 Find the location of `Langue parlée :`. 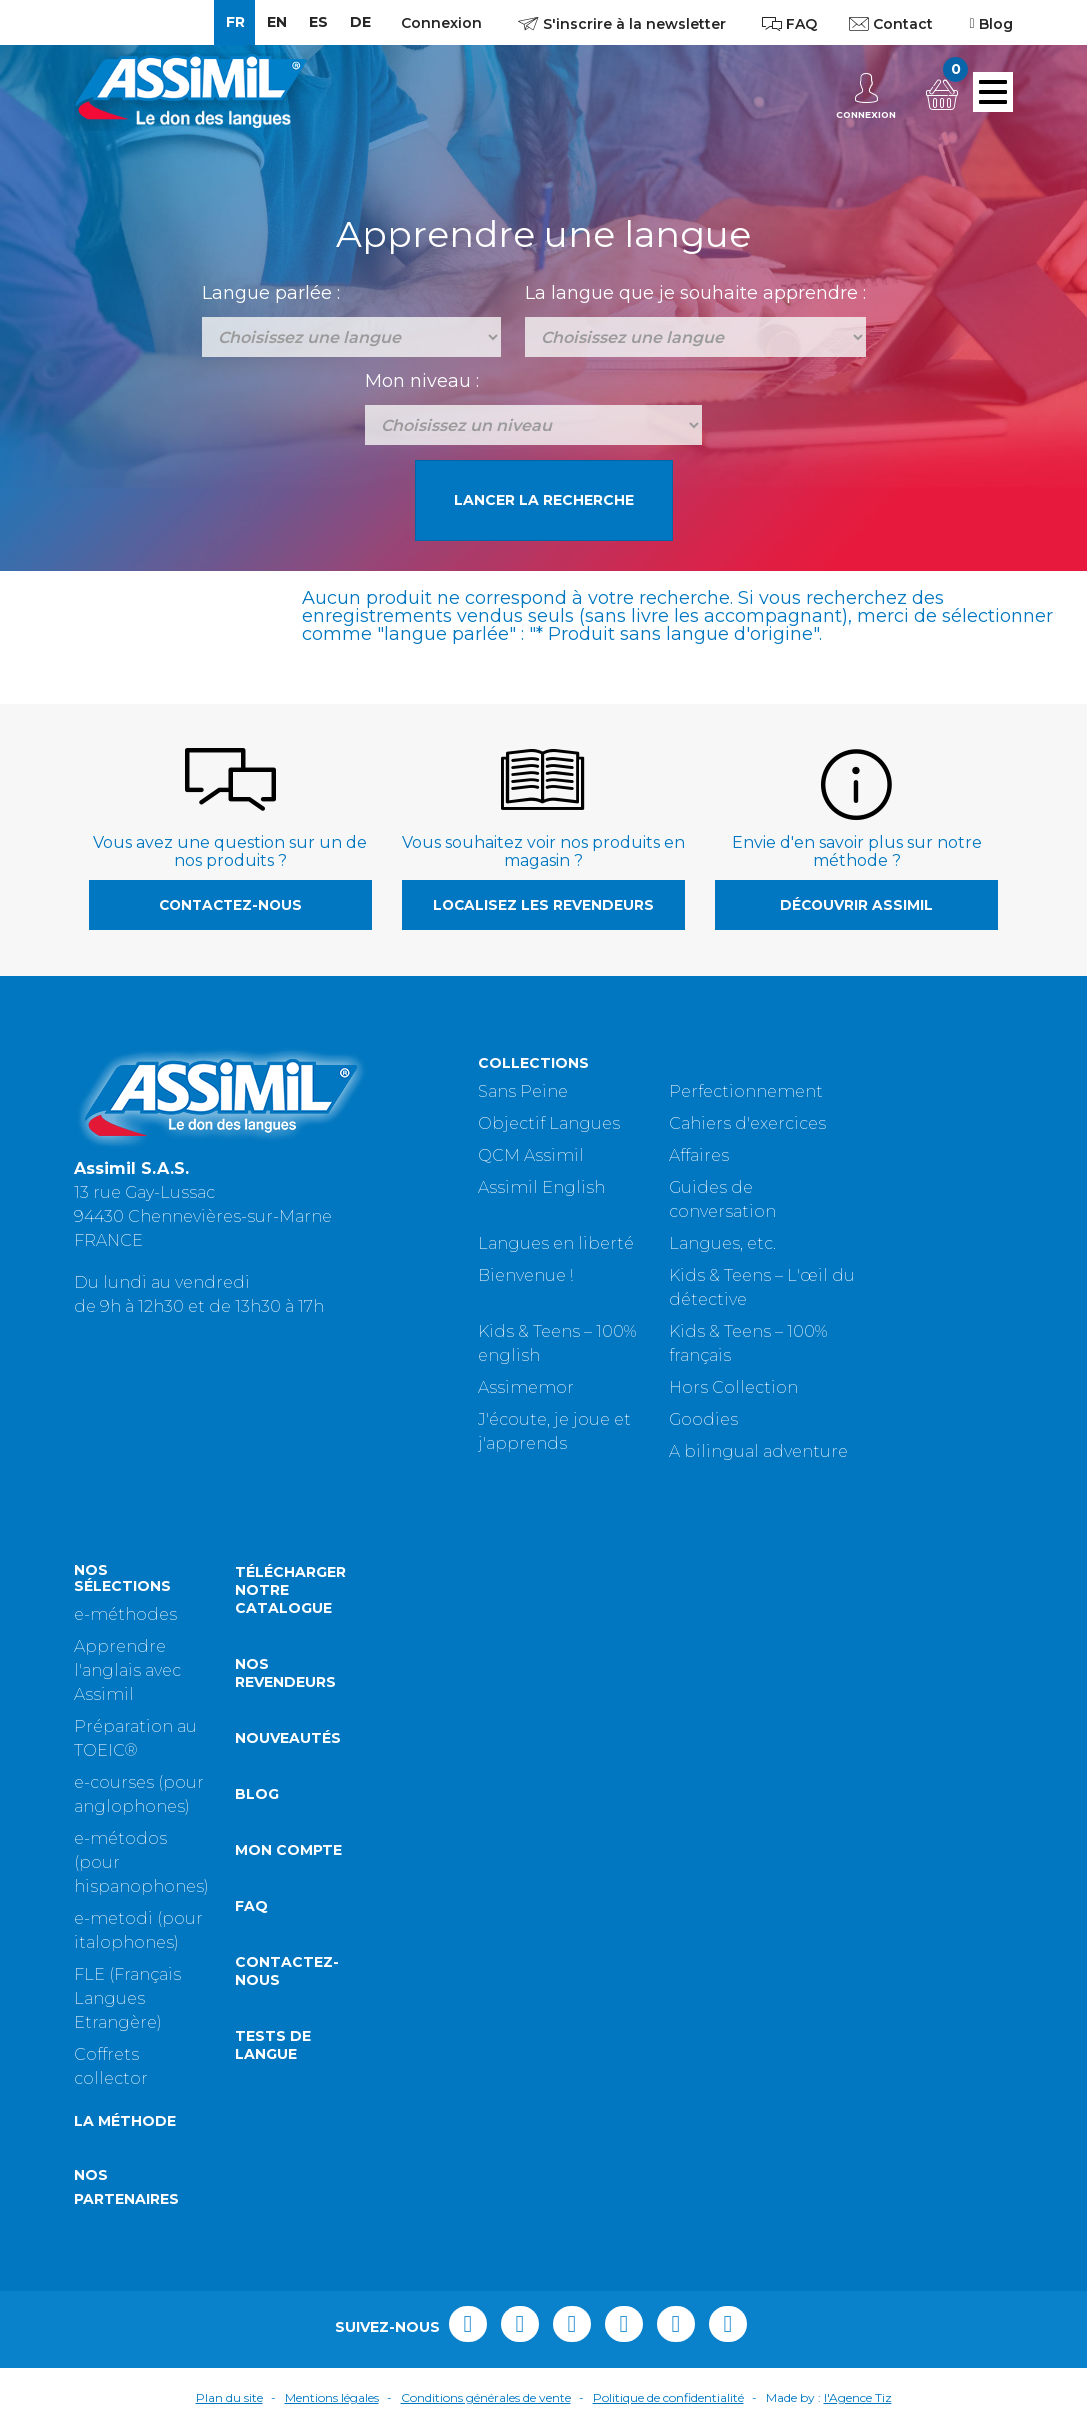

Langue parlée : is located at coordinates (271, 293).